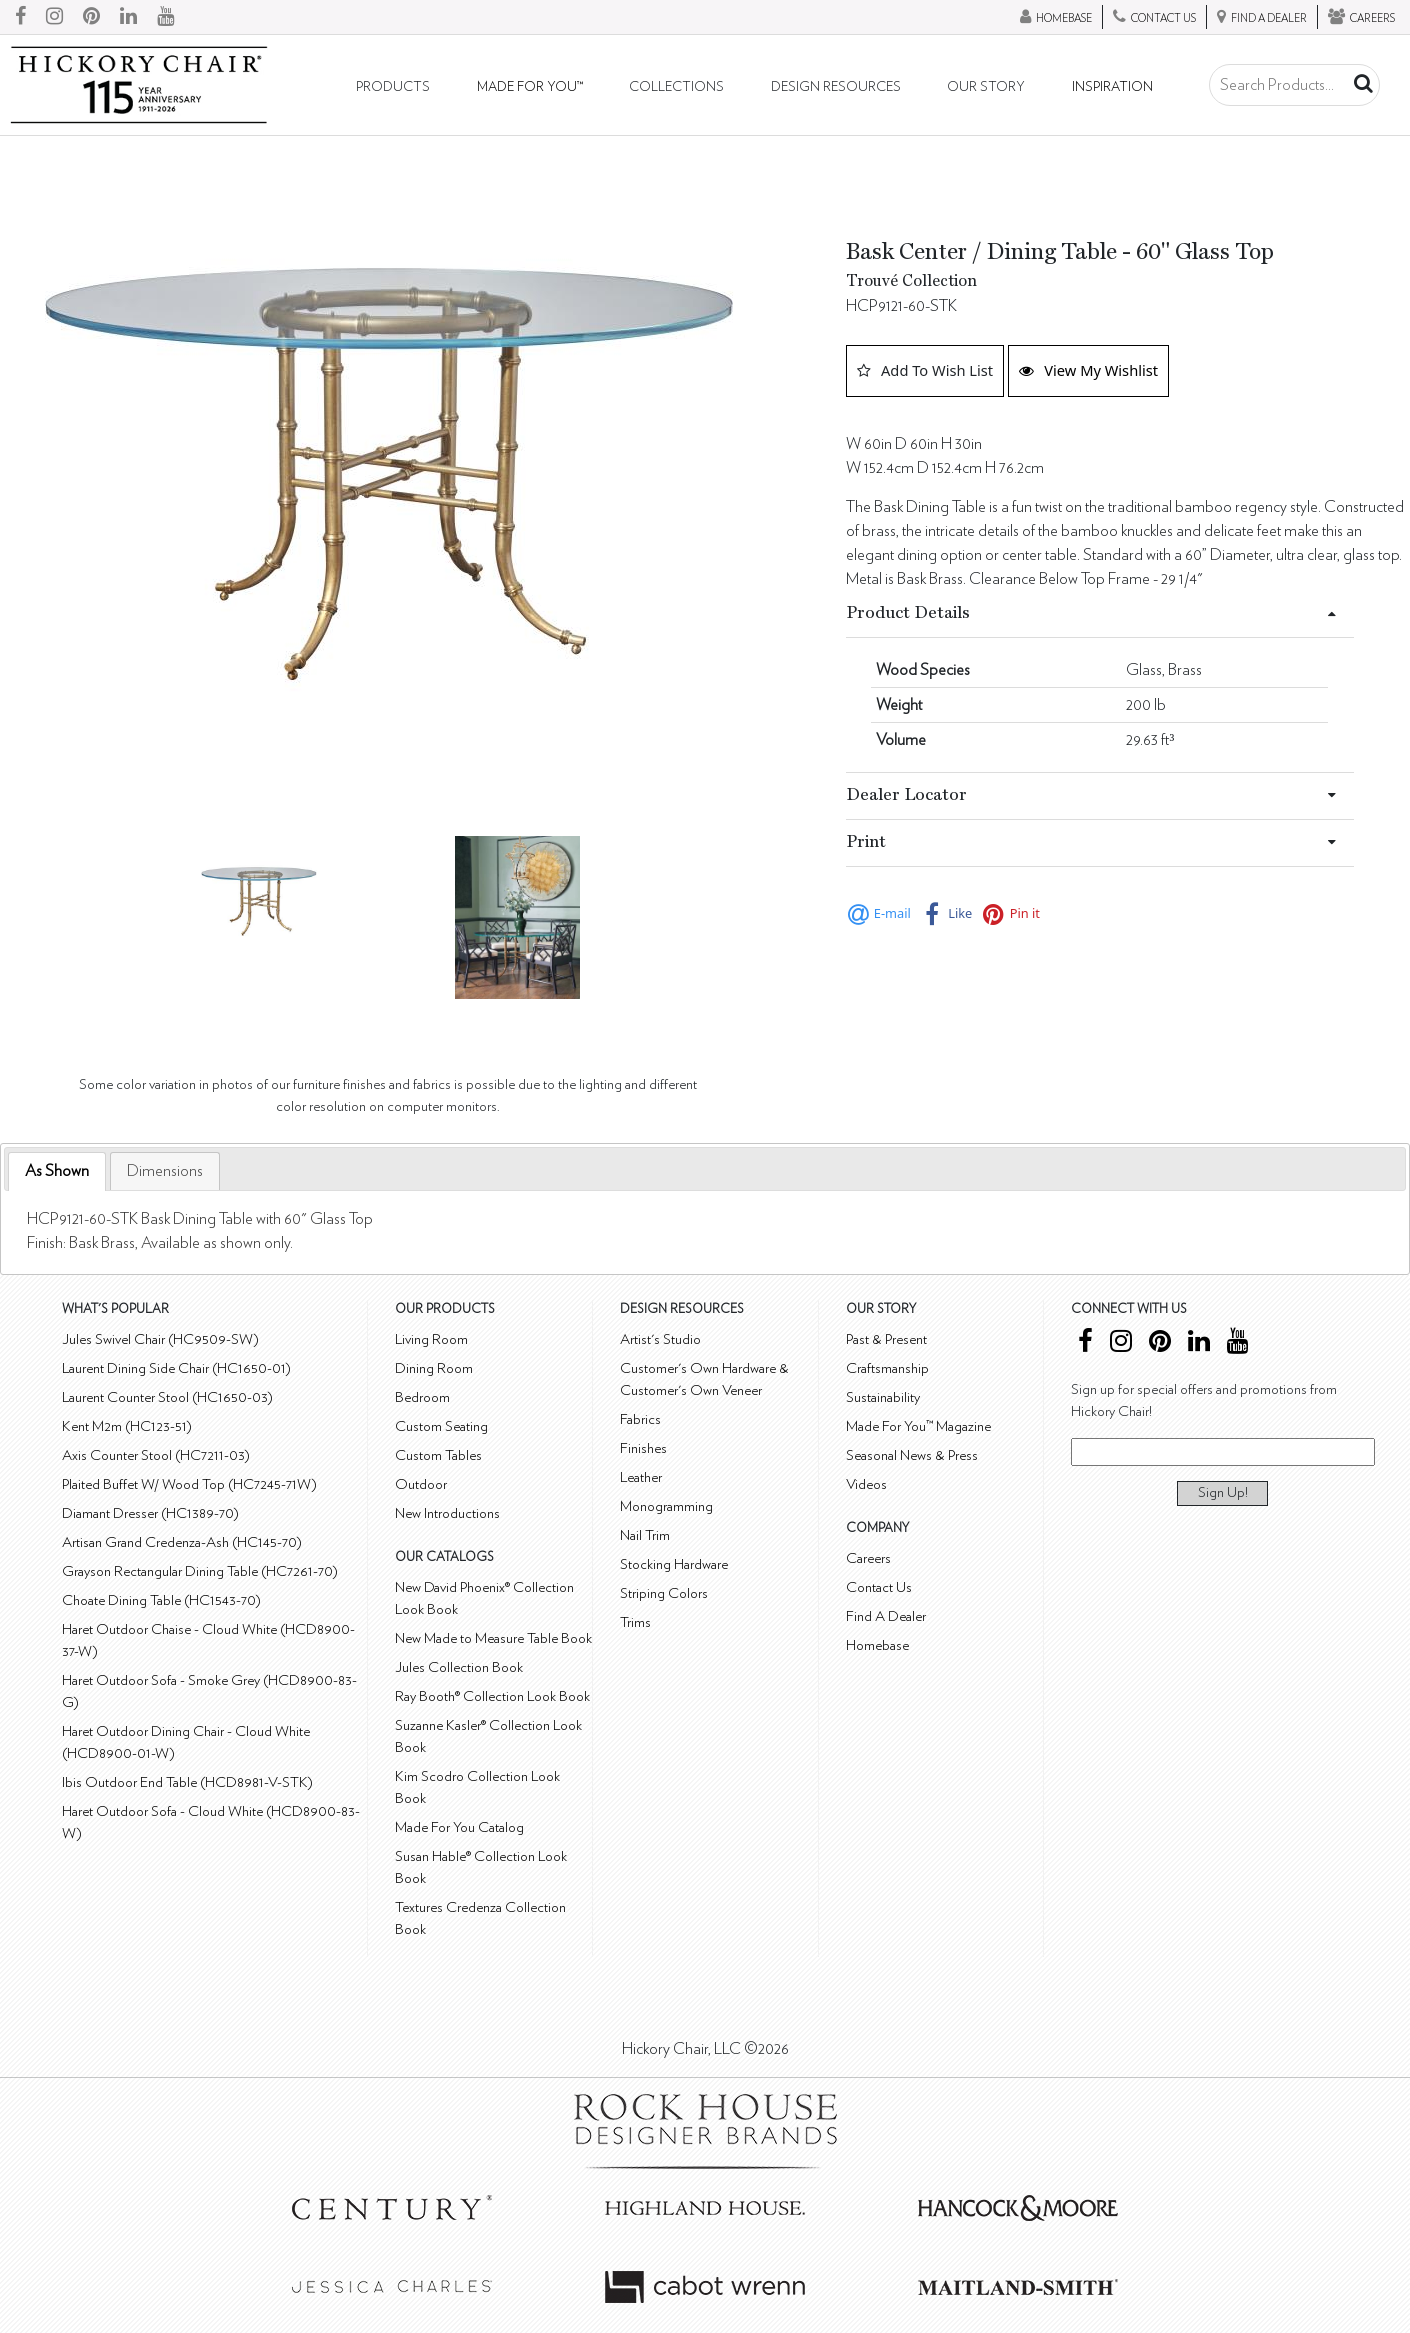 The height and width of the screenshot is (2333, 1410). I want to click on Custom Tables, so click(438, 1455).